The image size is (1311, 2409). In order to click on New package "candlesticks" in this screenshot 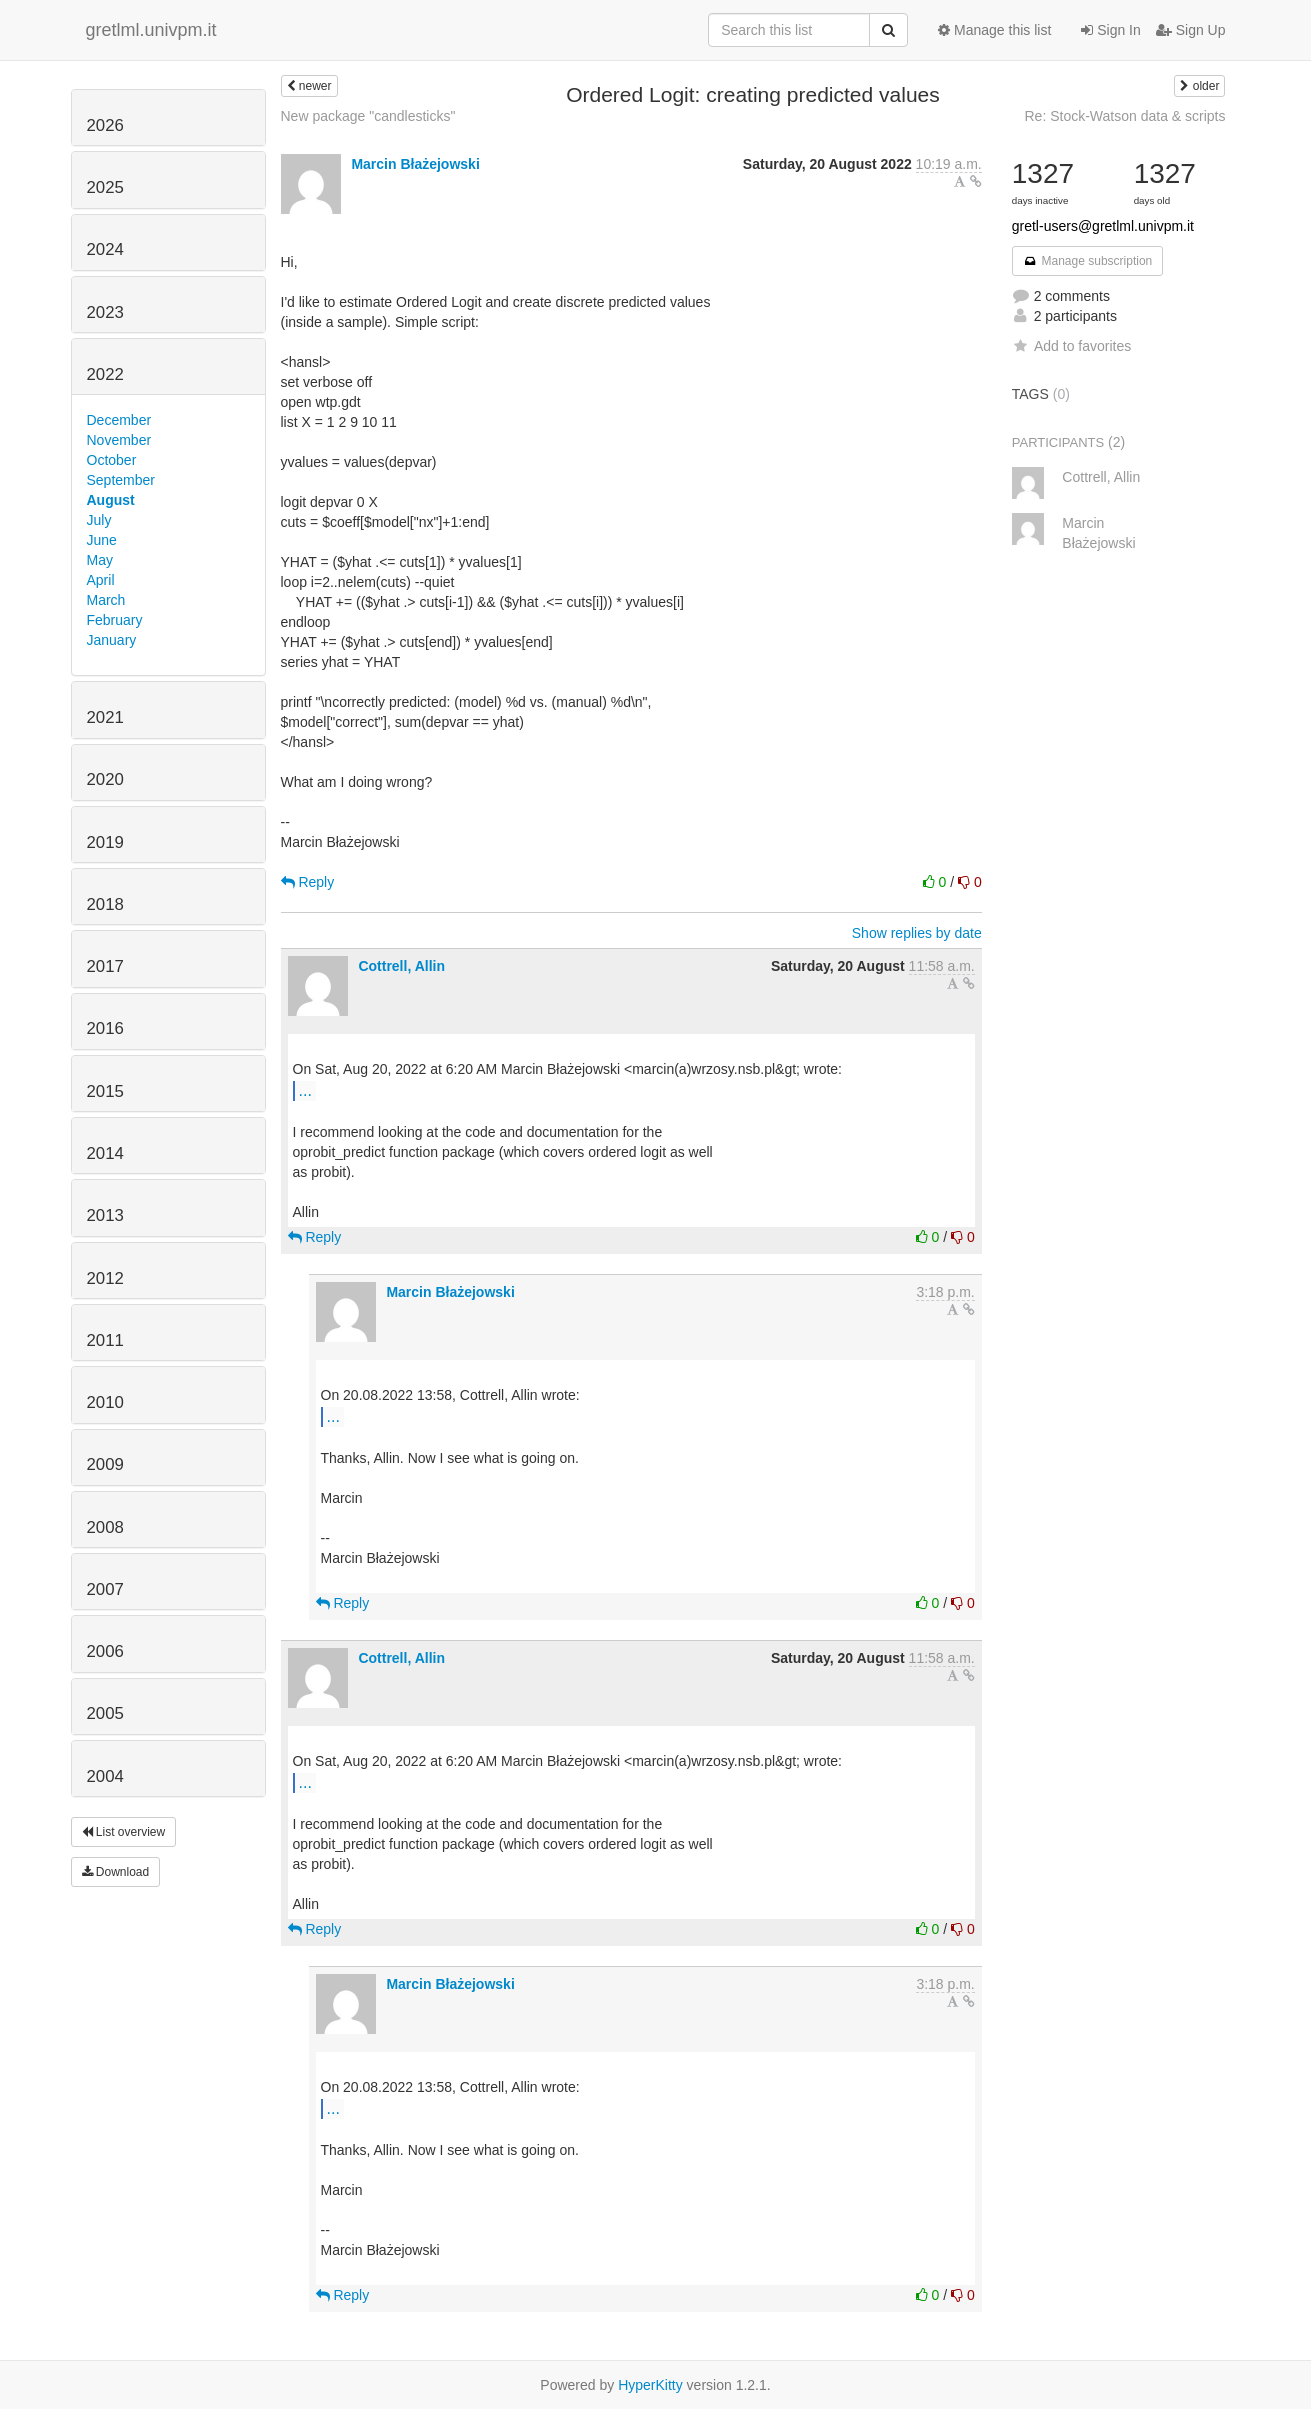, I will do `click(368, 116)`.